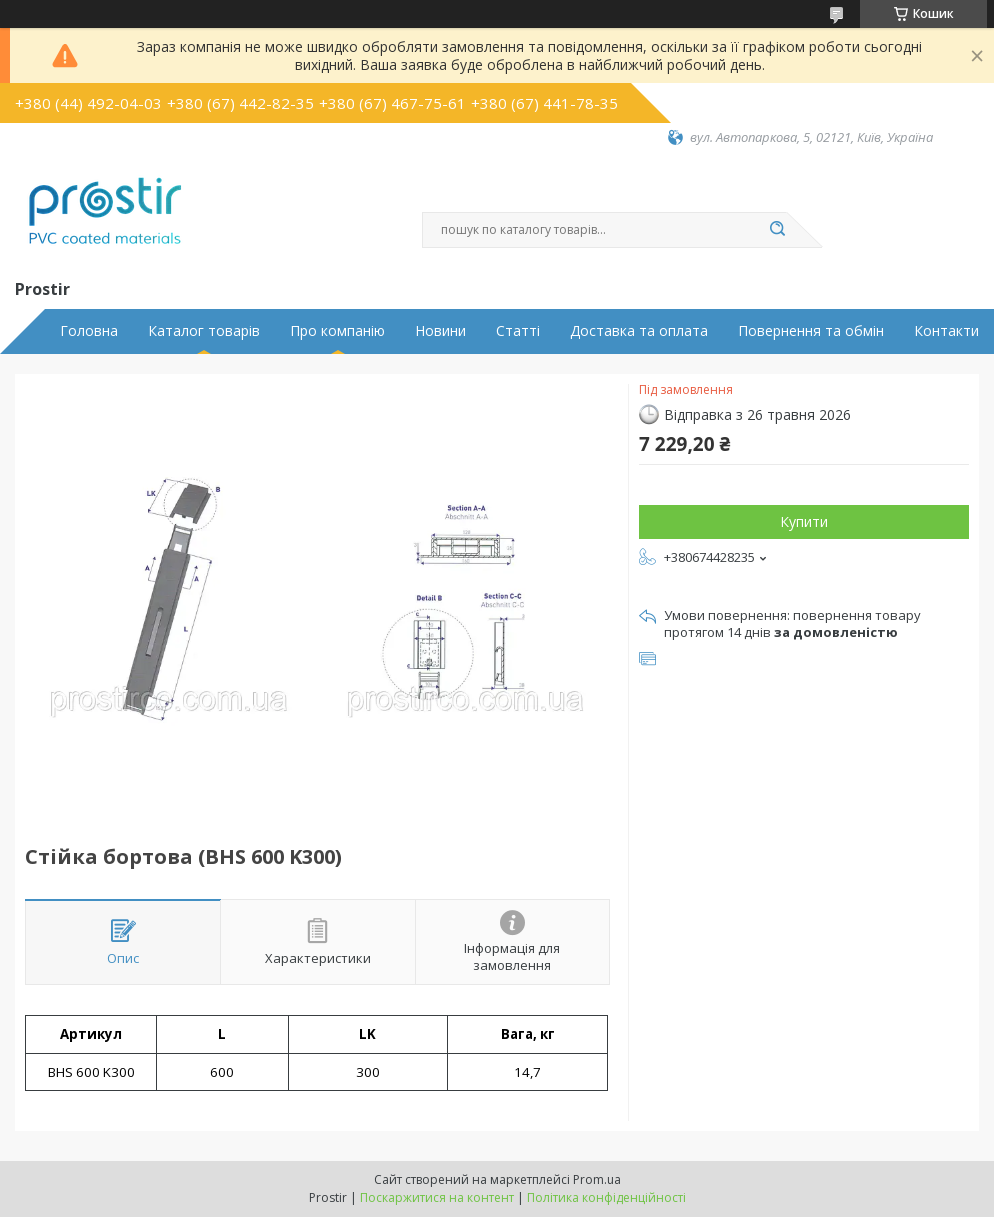 The width and height of the screenshot is (994, 1217). What do you see at coordinates (437, 1197) in the screenshot?
I see `Поскаржитися на контент` at bounding box center [437, 1197].